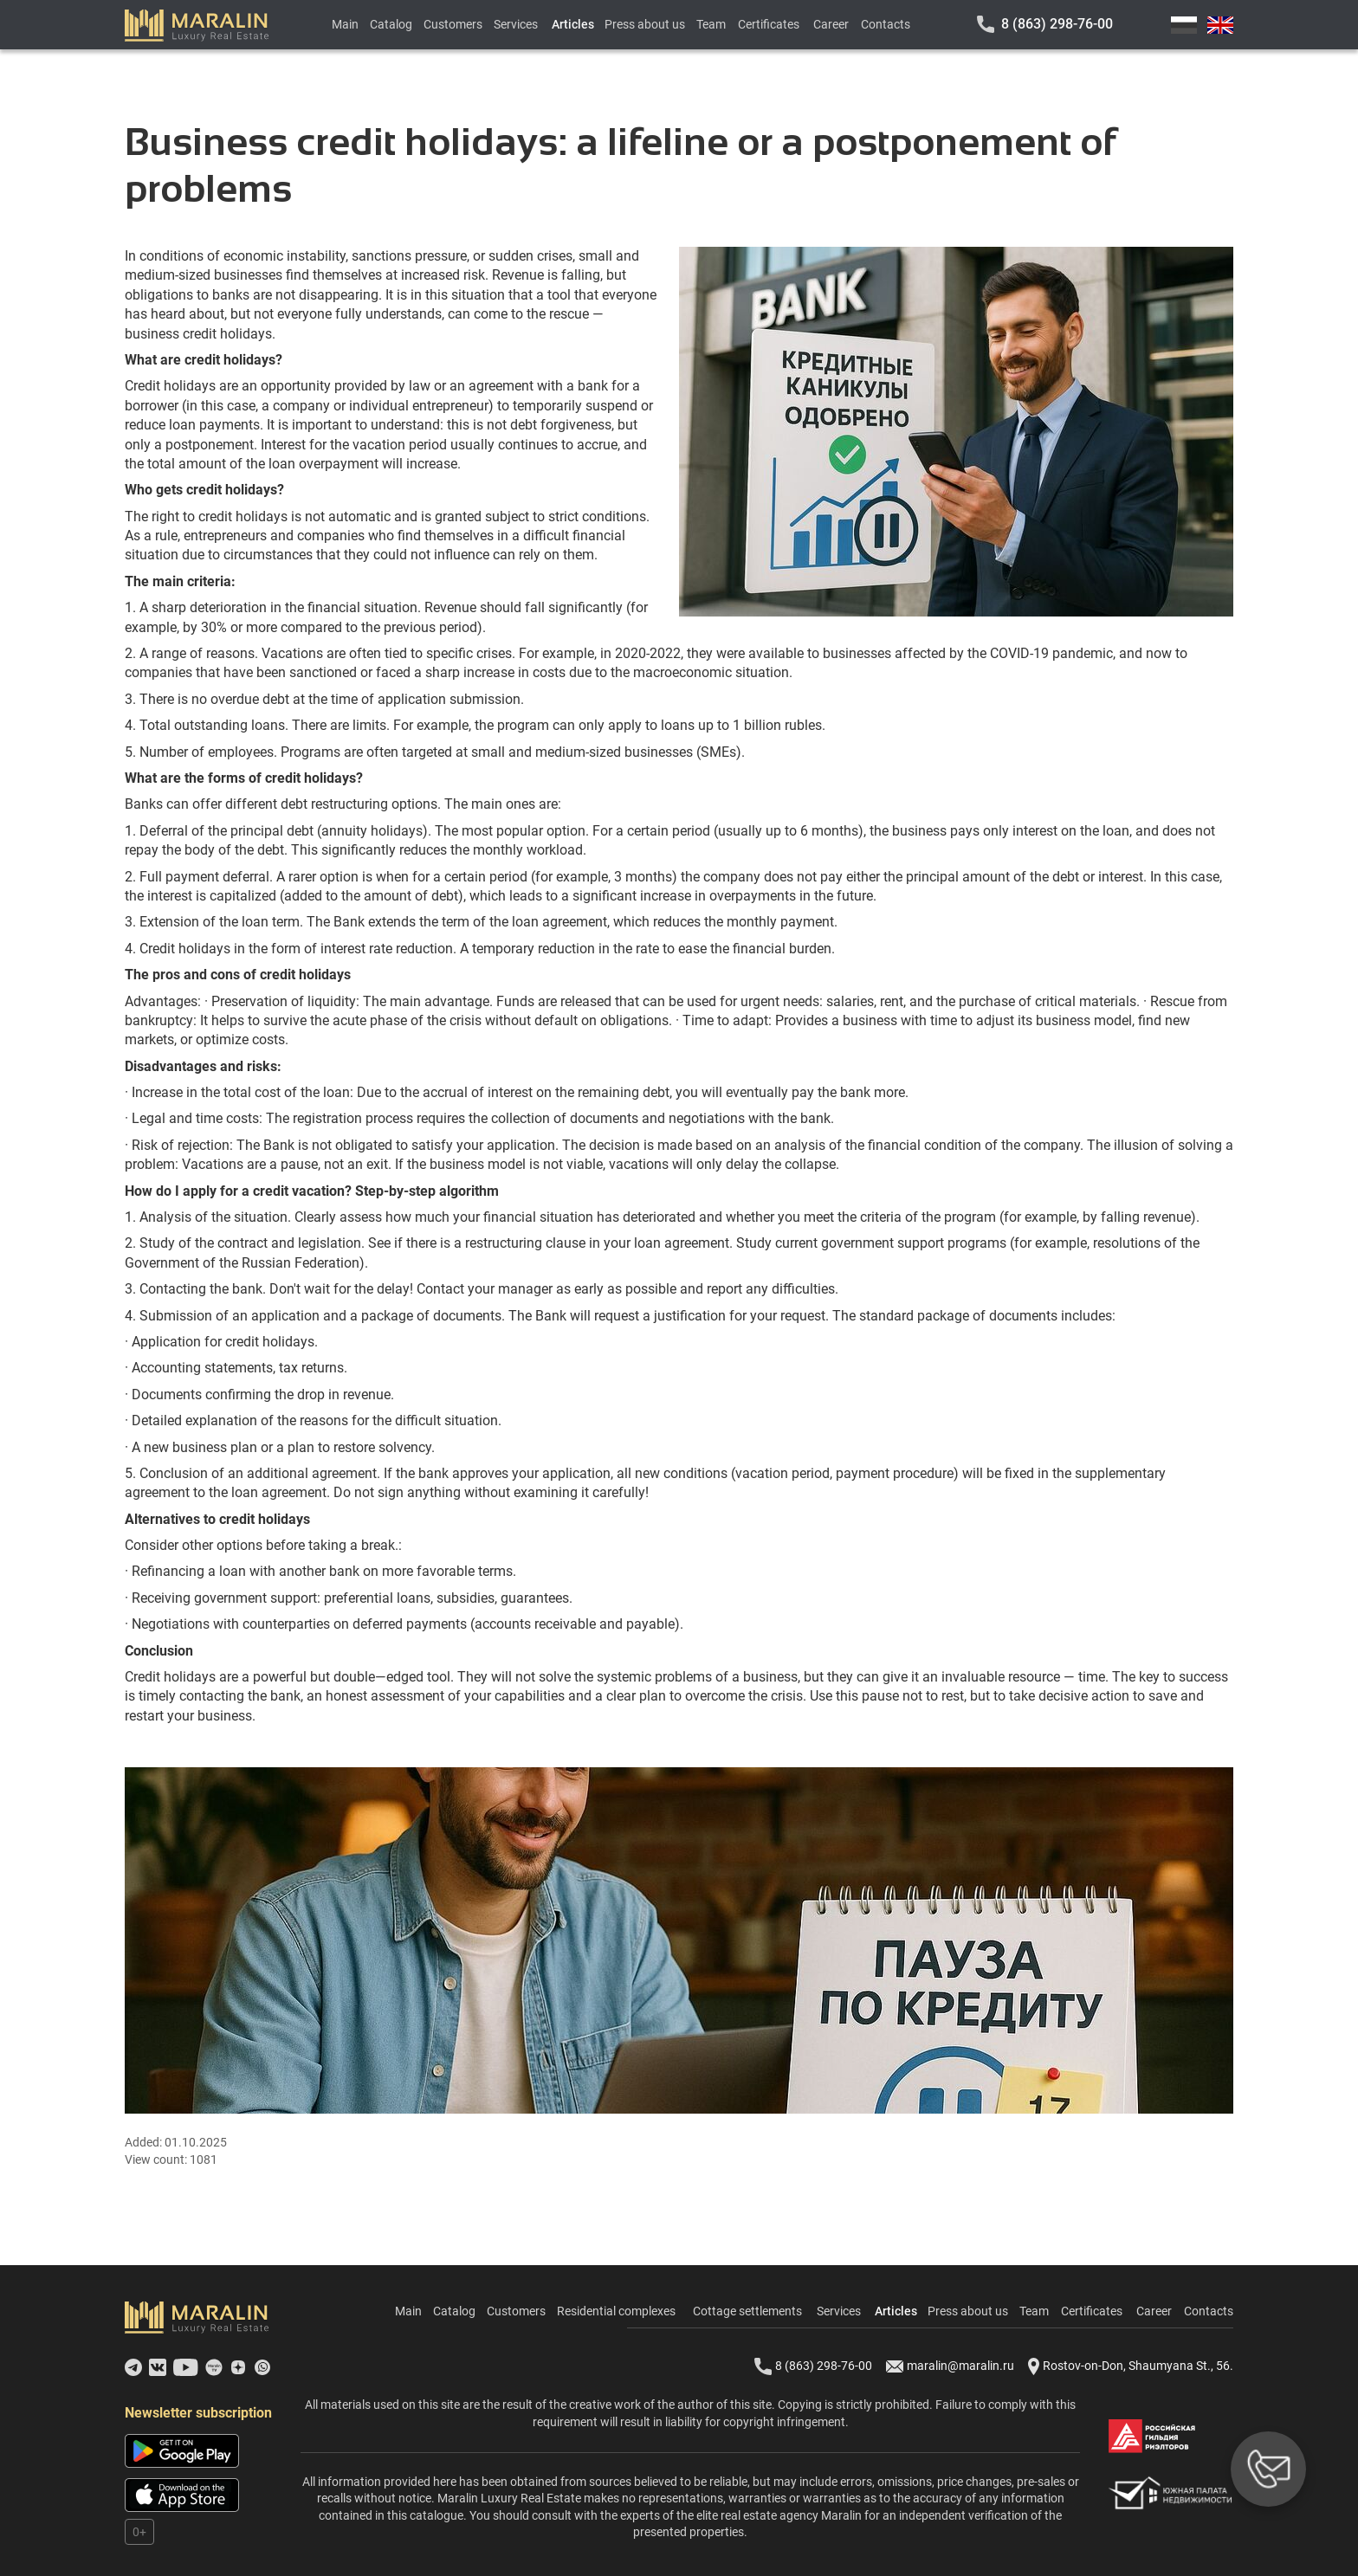 The width and height of the screenshot is (1358, 2576). I want to click on Newsletter subscription, so click(198, 2413).